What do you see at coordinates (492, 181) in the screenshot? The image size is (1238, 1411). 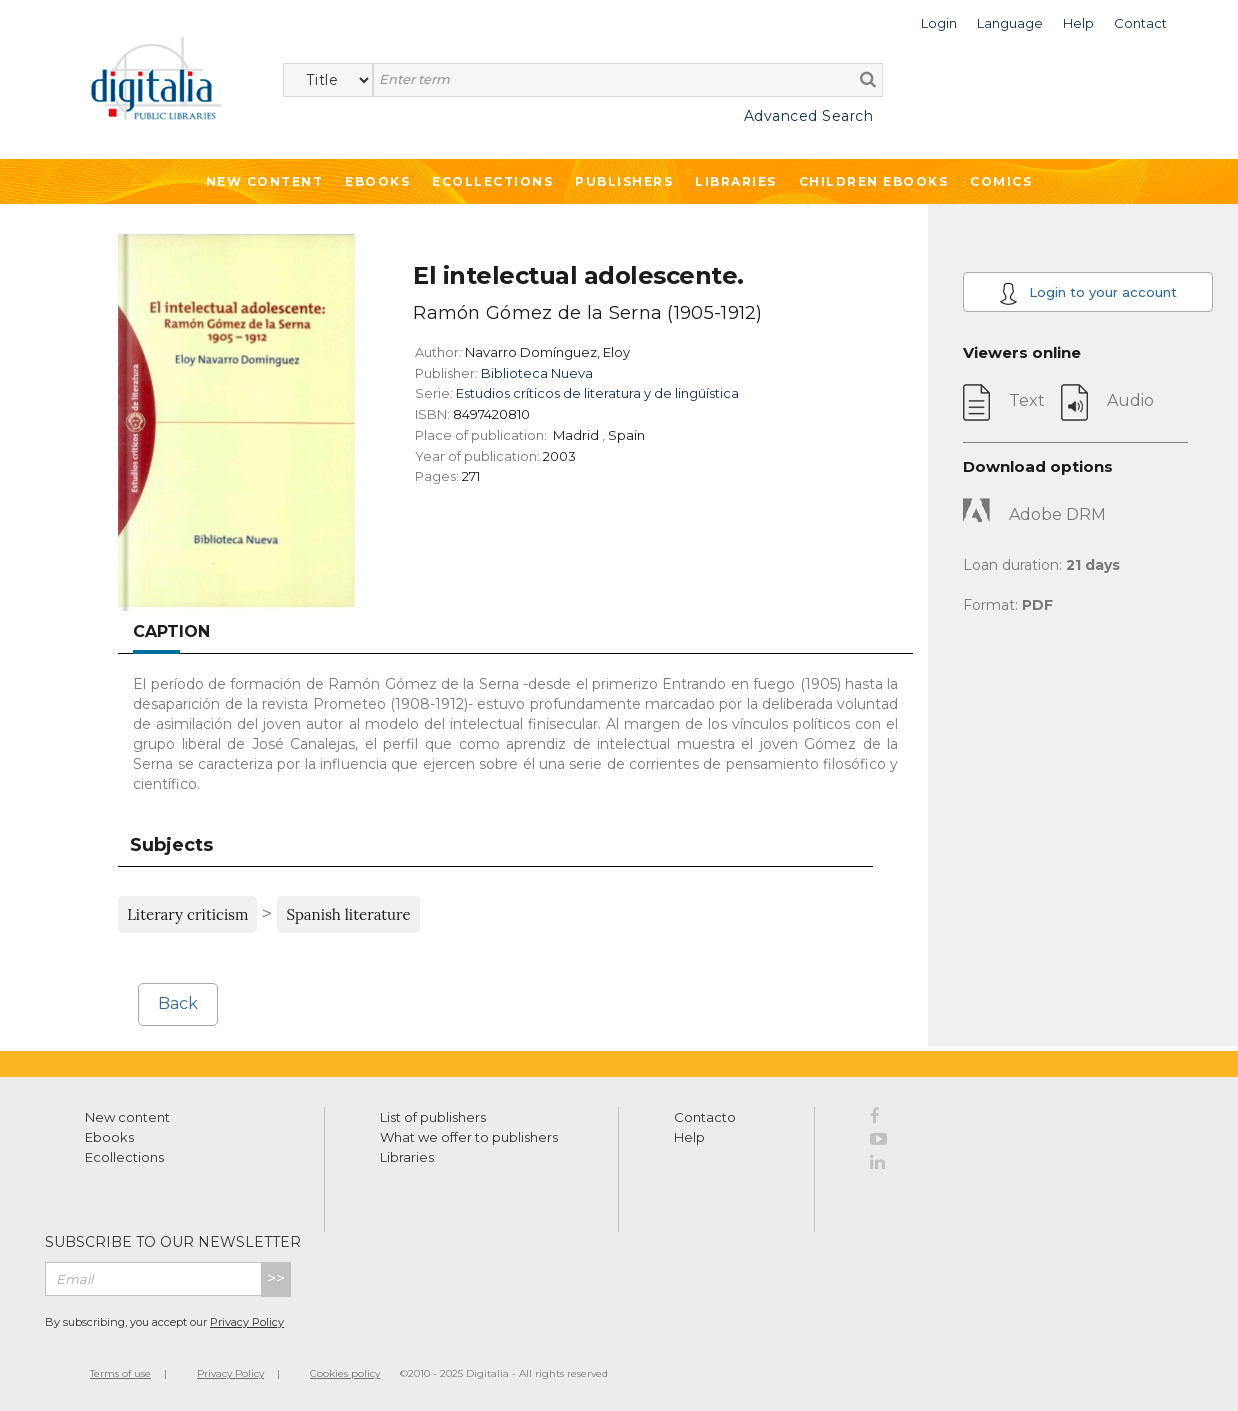 I see `Ecollections` at bounding box center [492, 181].